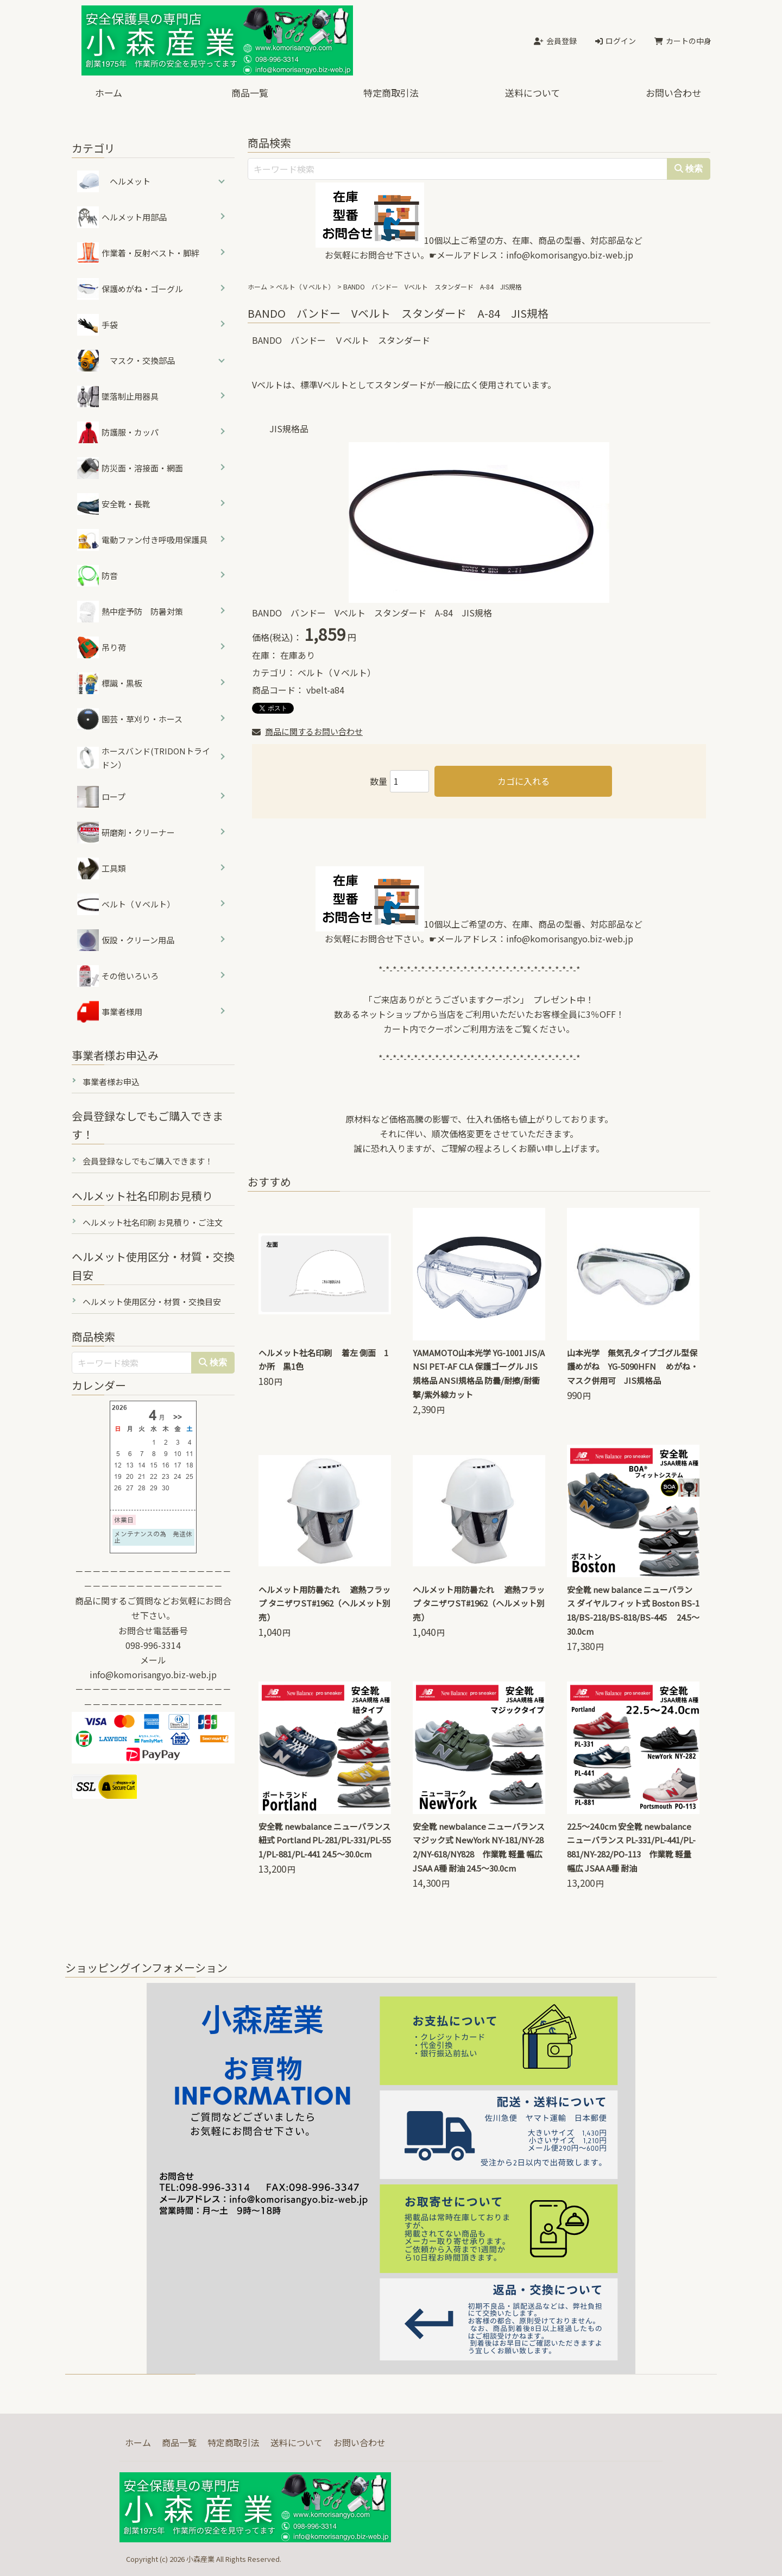  What do you see at coordinates (142, 540) in the screenshot?
I see `電動ファン付き呼吸用保護具` at bounding box center [142, 540].